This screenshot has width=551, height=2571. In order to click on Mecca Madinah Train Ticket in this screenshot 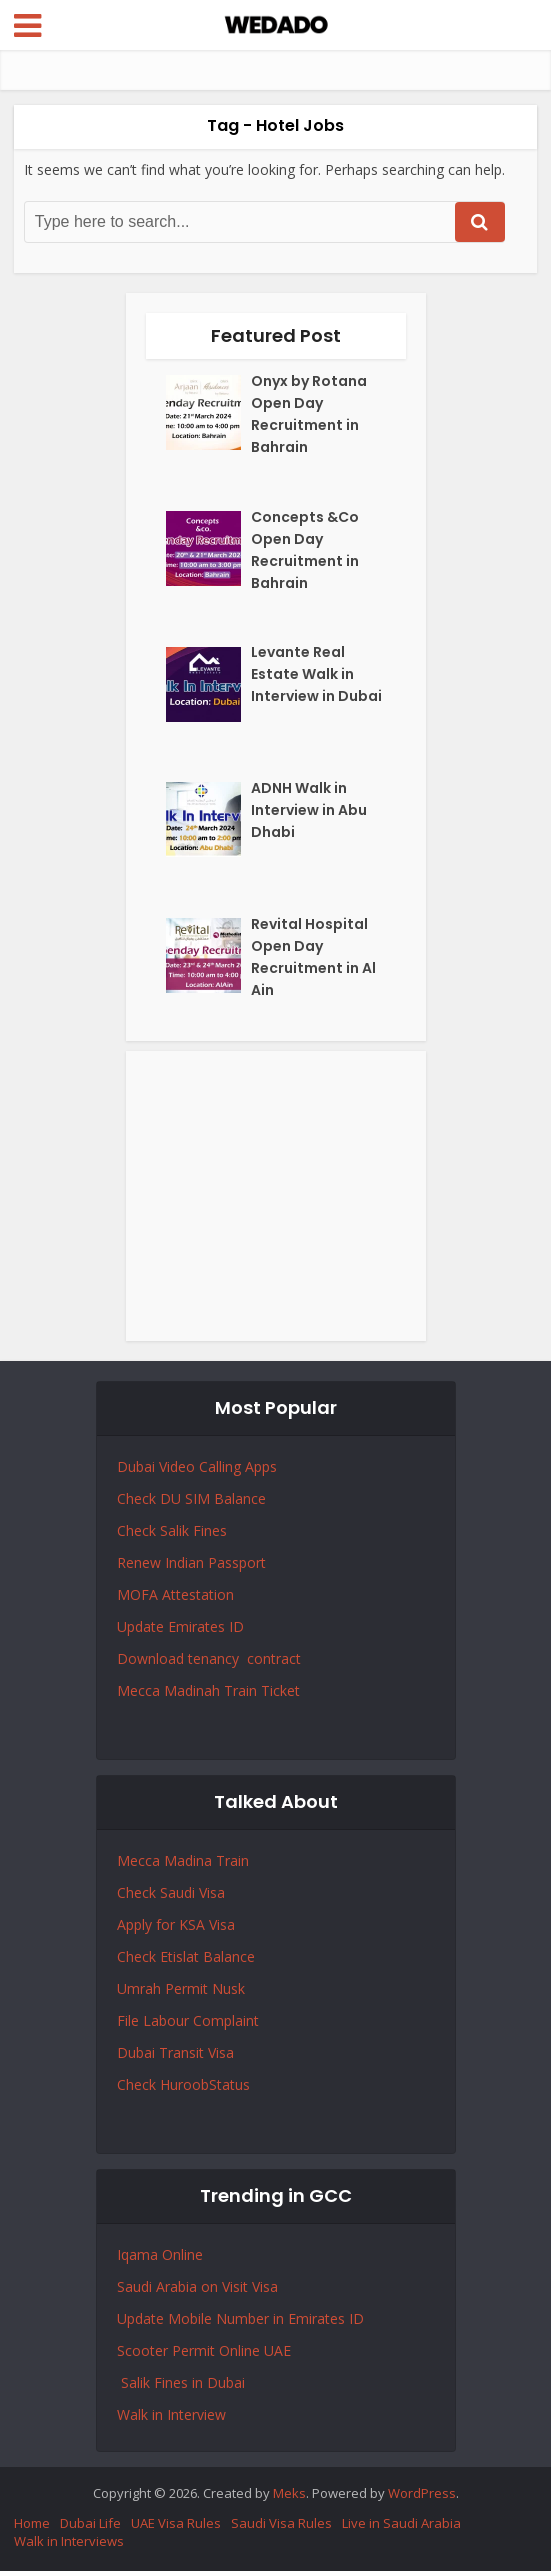, I will do `click(208, 1690)`.